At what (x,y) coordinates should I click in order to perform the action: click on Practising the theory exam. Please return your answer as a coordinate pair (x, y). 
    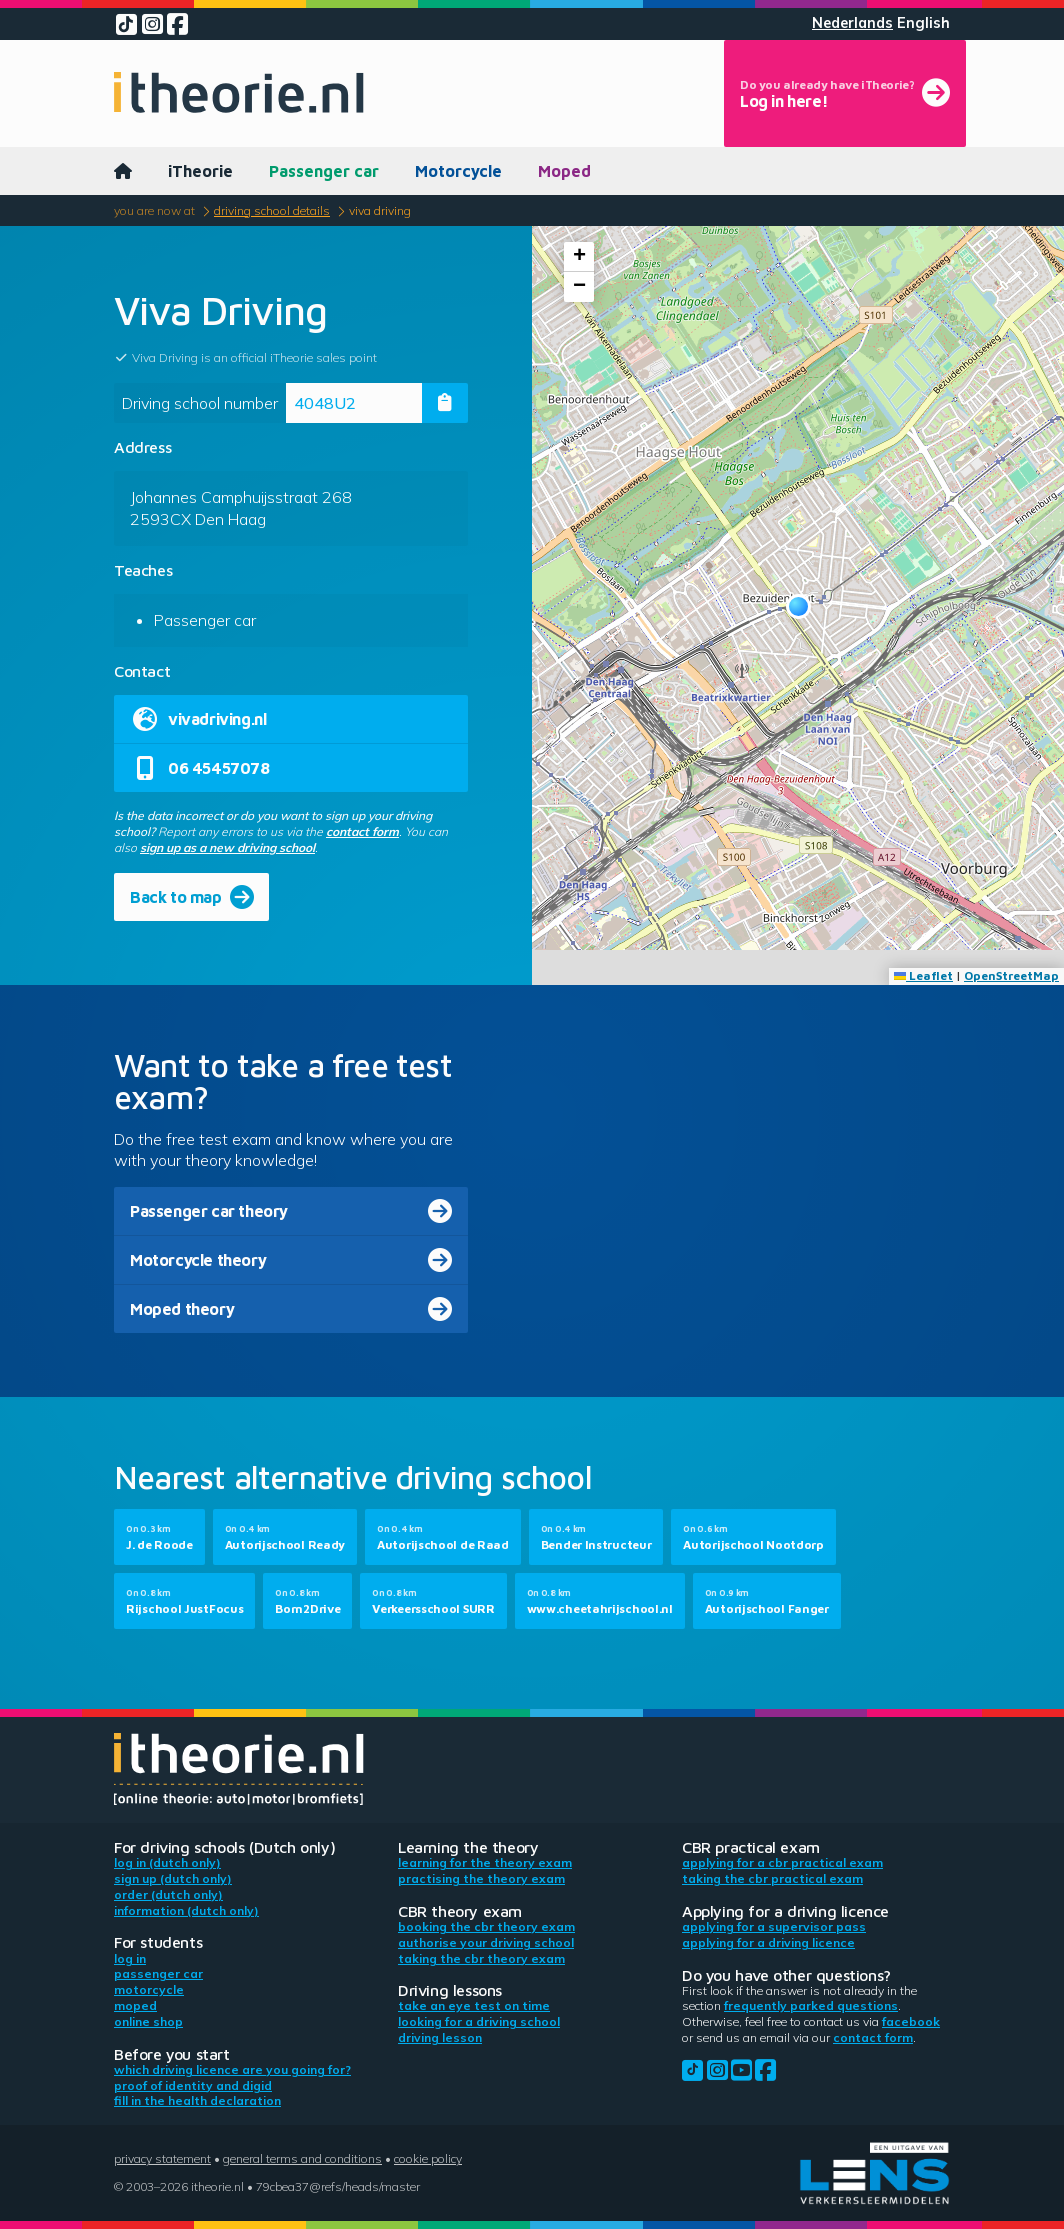
    Looking at the image, I should click on (481, 1878).